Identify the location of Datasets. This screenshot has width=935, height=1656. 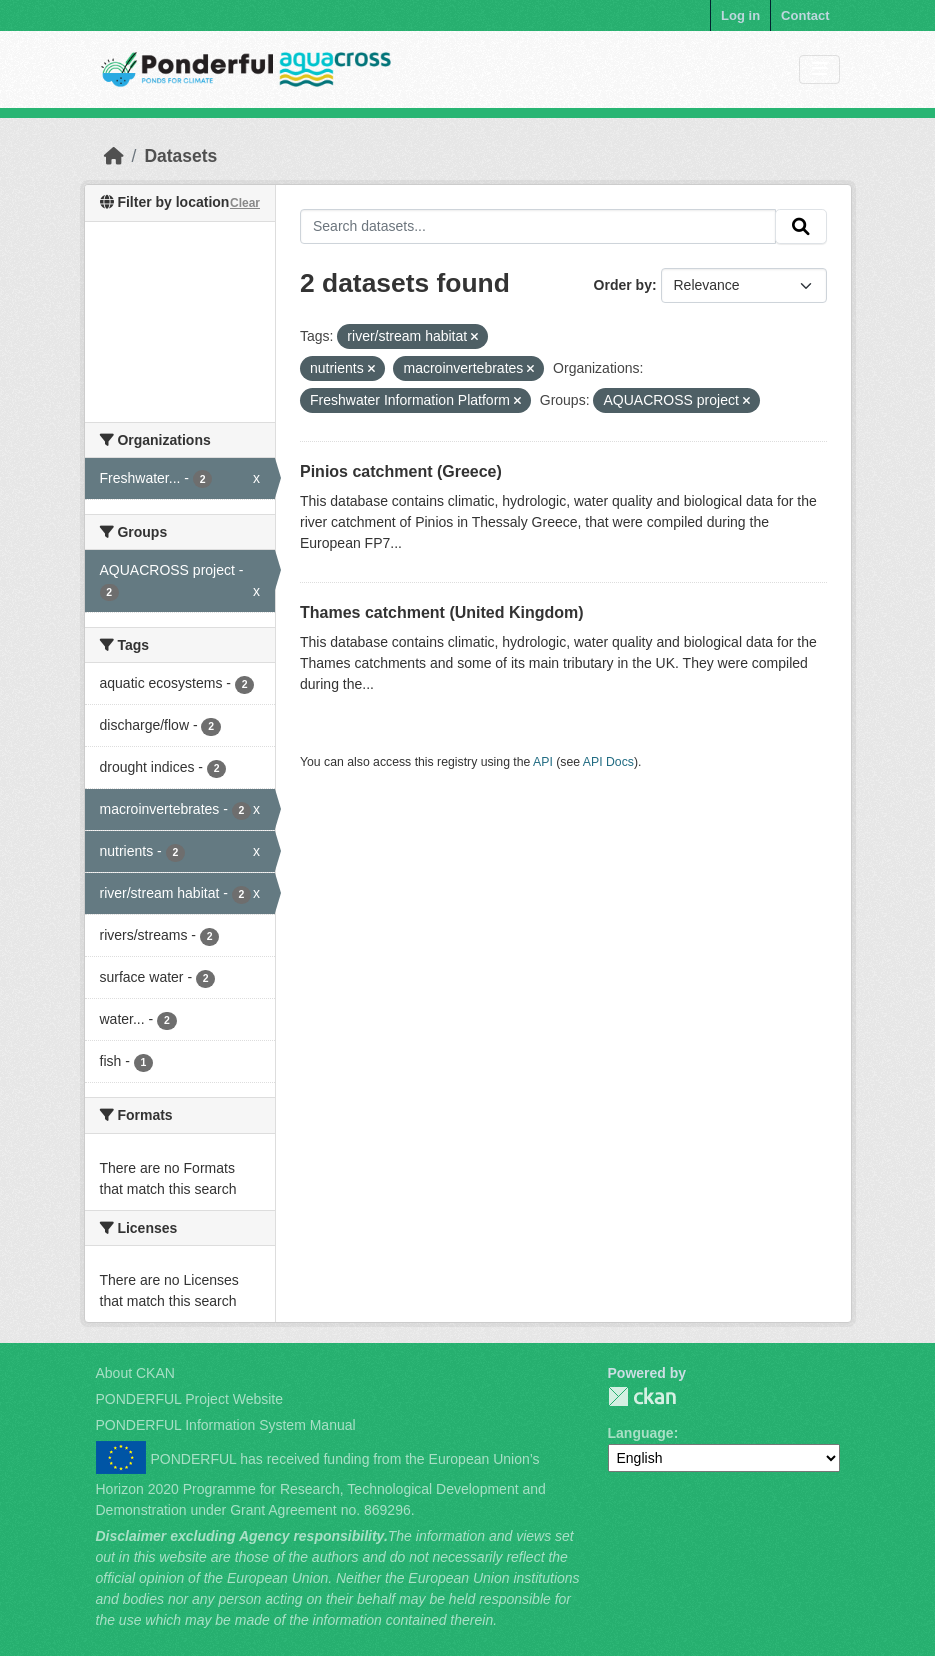
(180, 156).